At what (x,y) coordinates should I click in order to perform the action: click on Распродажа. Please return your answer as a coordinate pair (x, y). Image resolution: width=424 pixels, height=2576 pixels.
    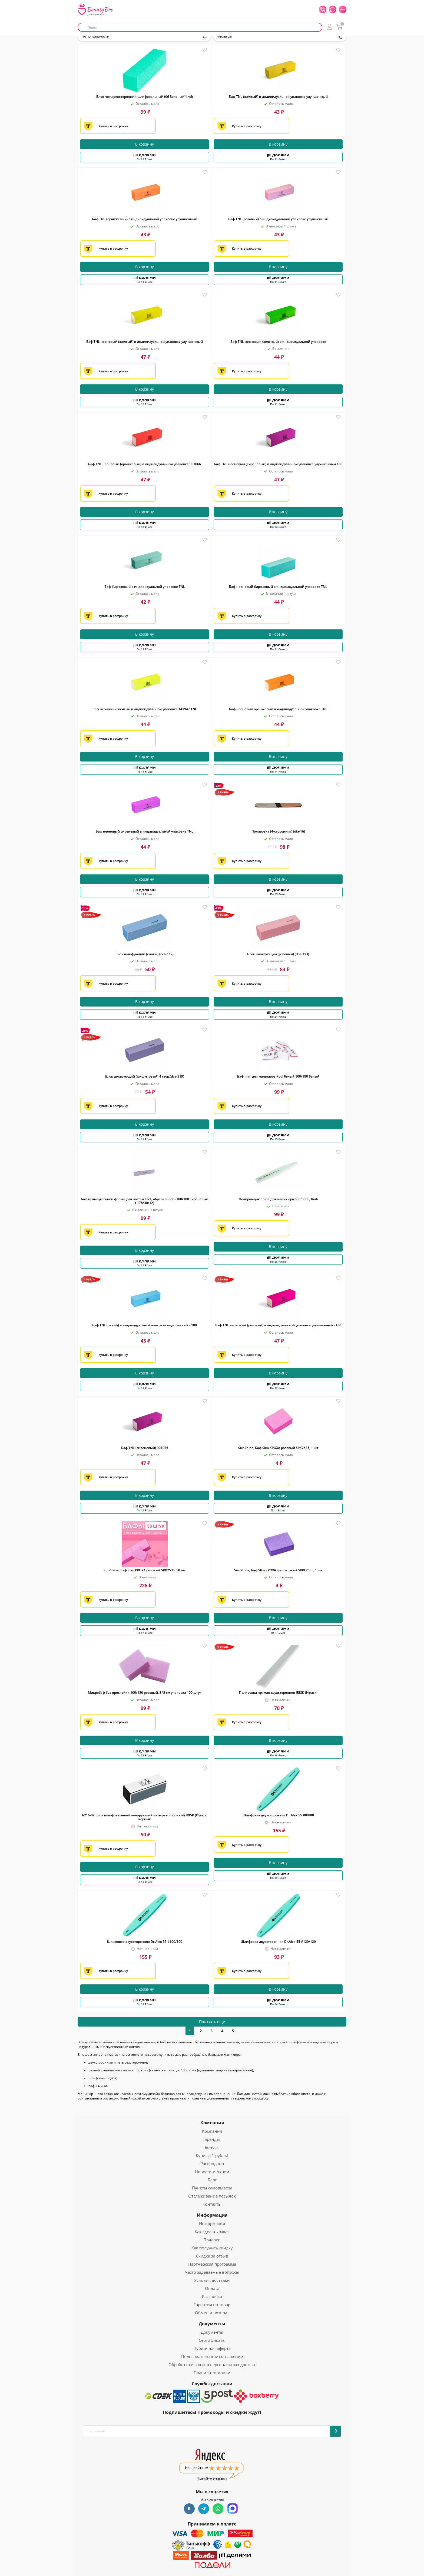
    Looking at the image, I should click on (212, 2163).